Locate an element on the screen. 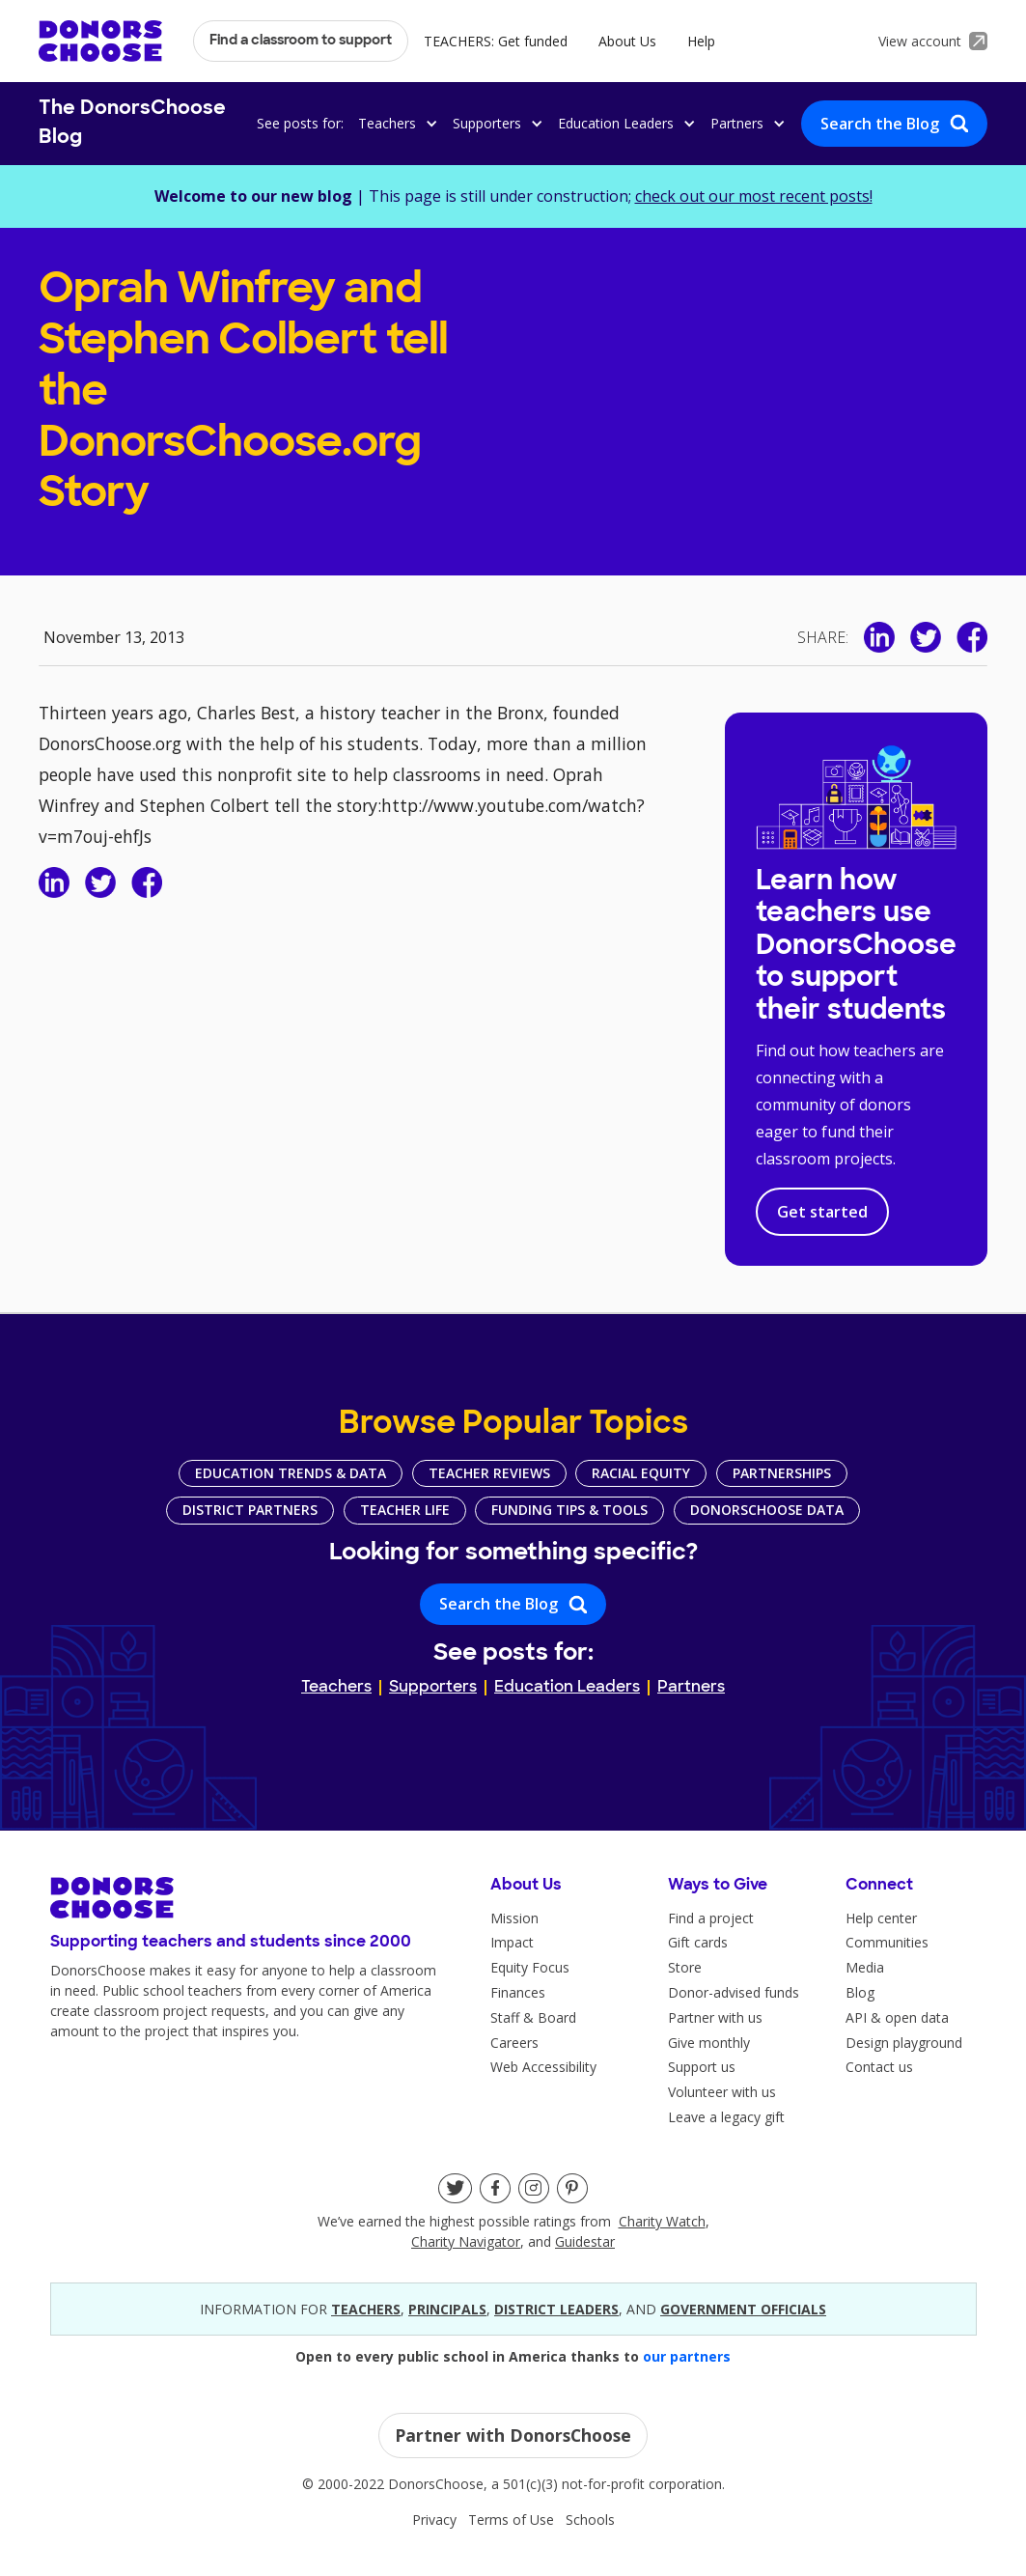 The image size is (1026, 2576). Help is located at coordinates (701, 41).